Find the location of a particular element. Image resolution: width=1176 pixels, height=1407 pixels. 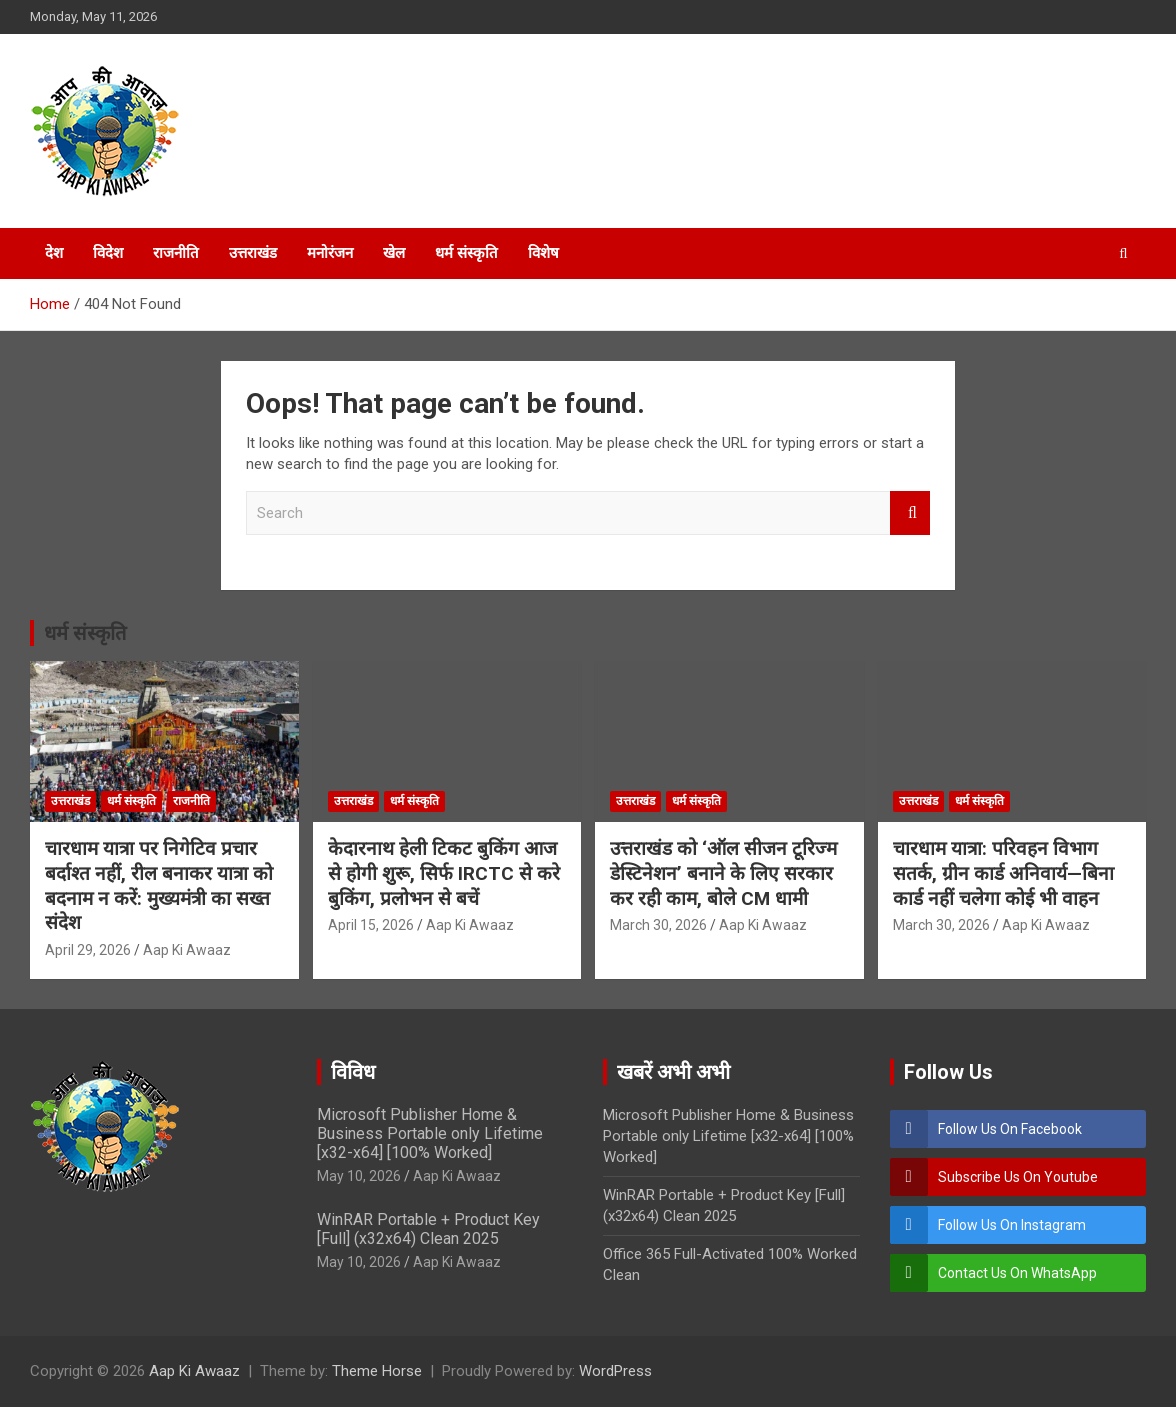

Microsoft Publisher Home & Business Portable only Lifetime [x32-x64] [100% Worked] is located at coordinates (430, 1133).